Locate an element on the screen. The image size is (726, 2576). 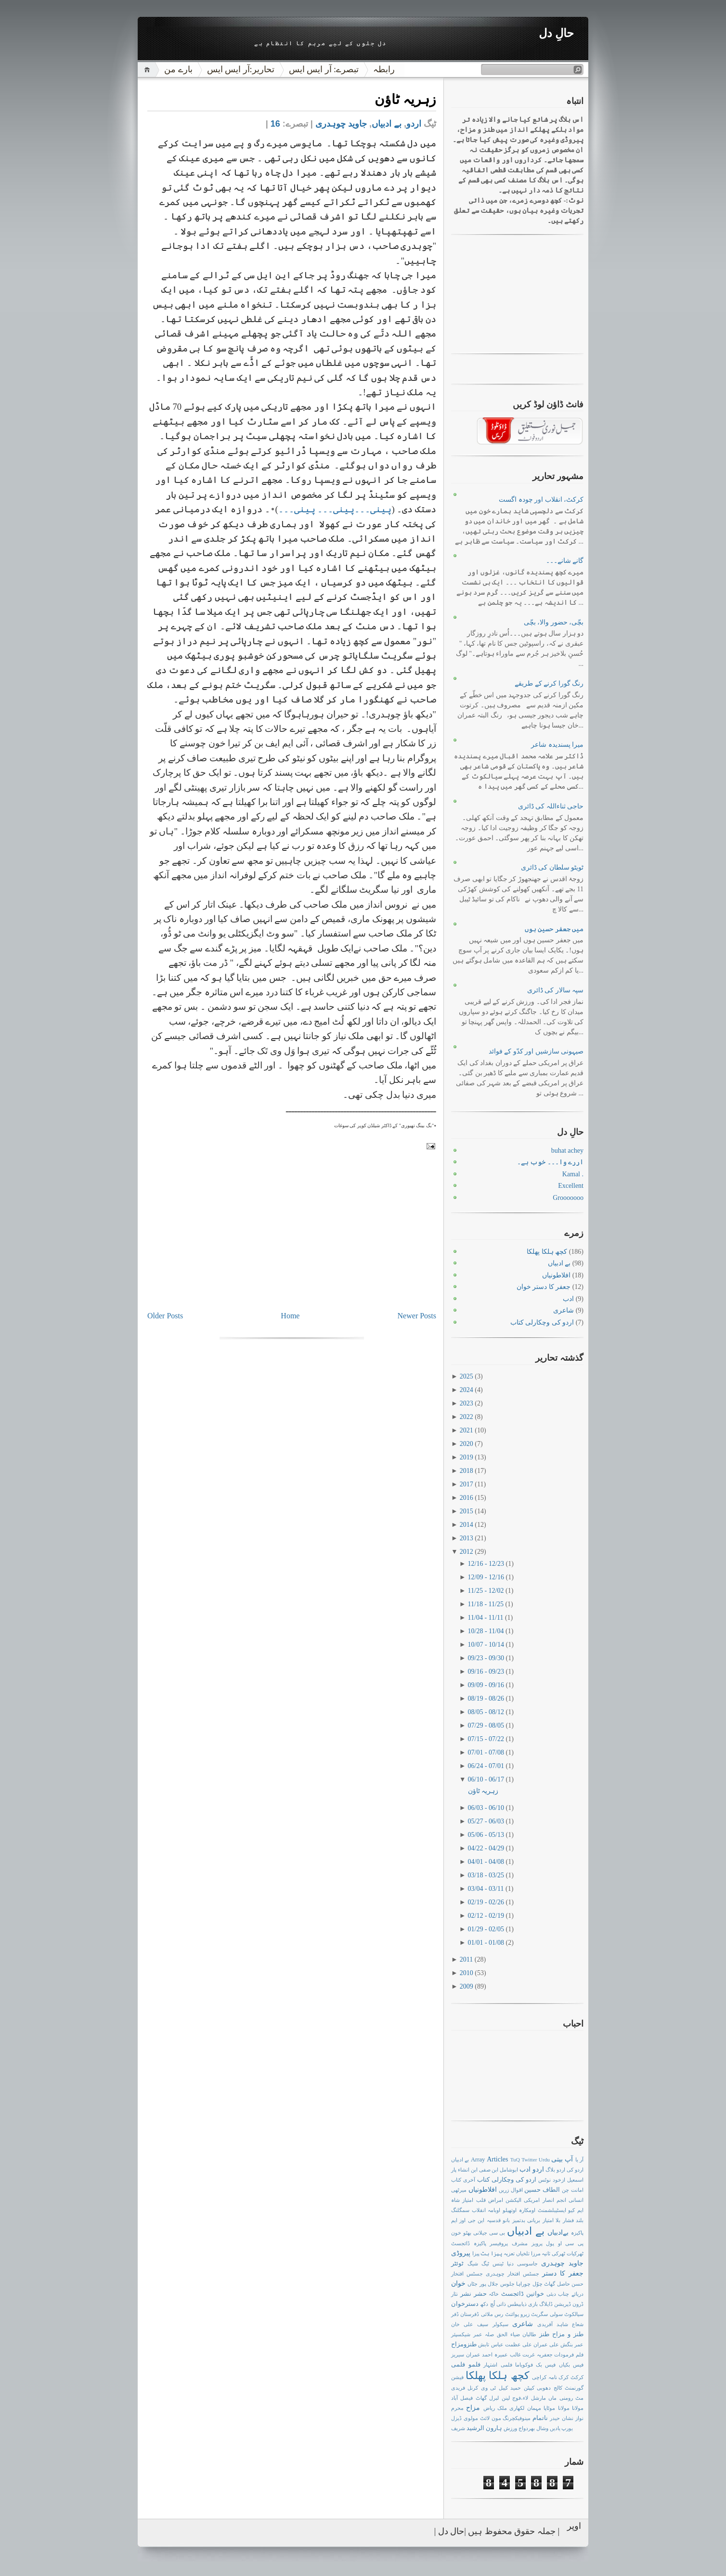
علی عظمت is located at coordinates (518, 2344).